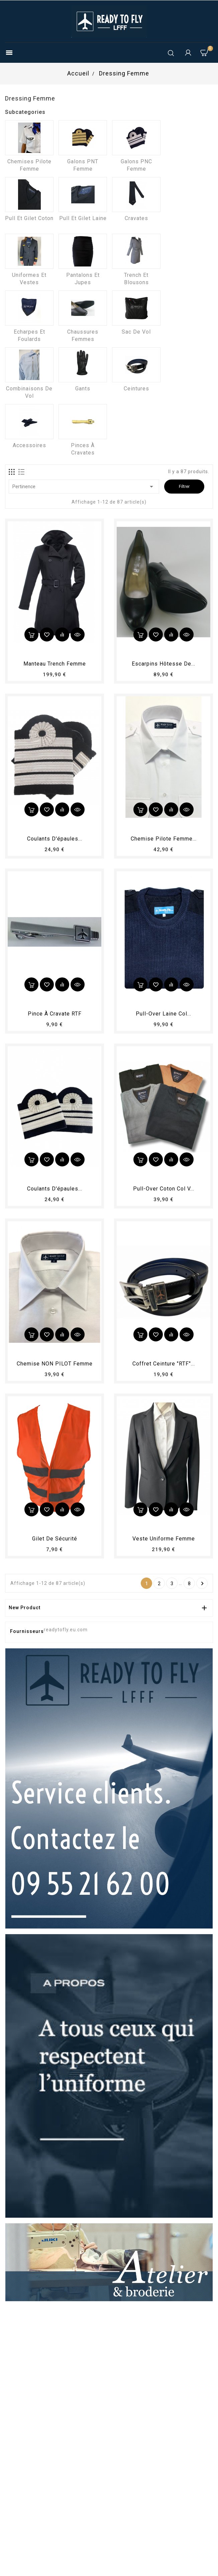 This screenshot has height=2576, width=218. What do you see at coordinates (136, 332) in the screenshot?
I see `Sac de vol` at bounding box center [136, 332].